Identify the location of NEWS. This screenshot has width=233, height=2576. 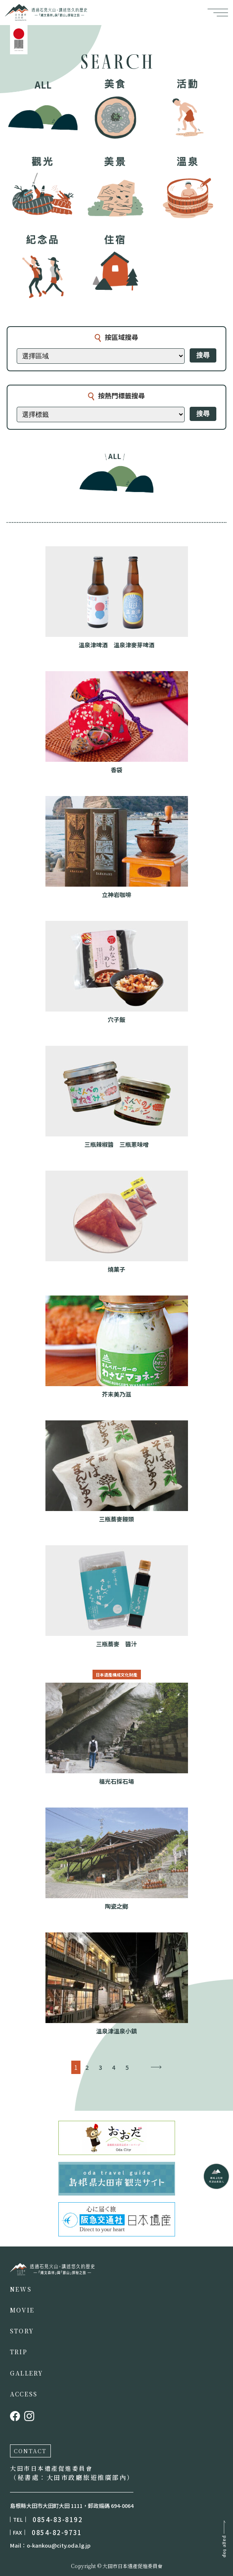
(21, 2289).